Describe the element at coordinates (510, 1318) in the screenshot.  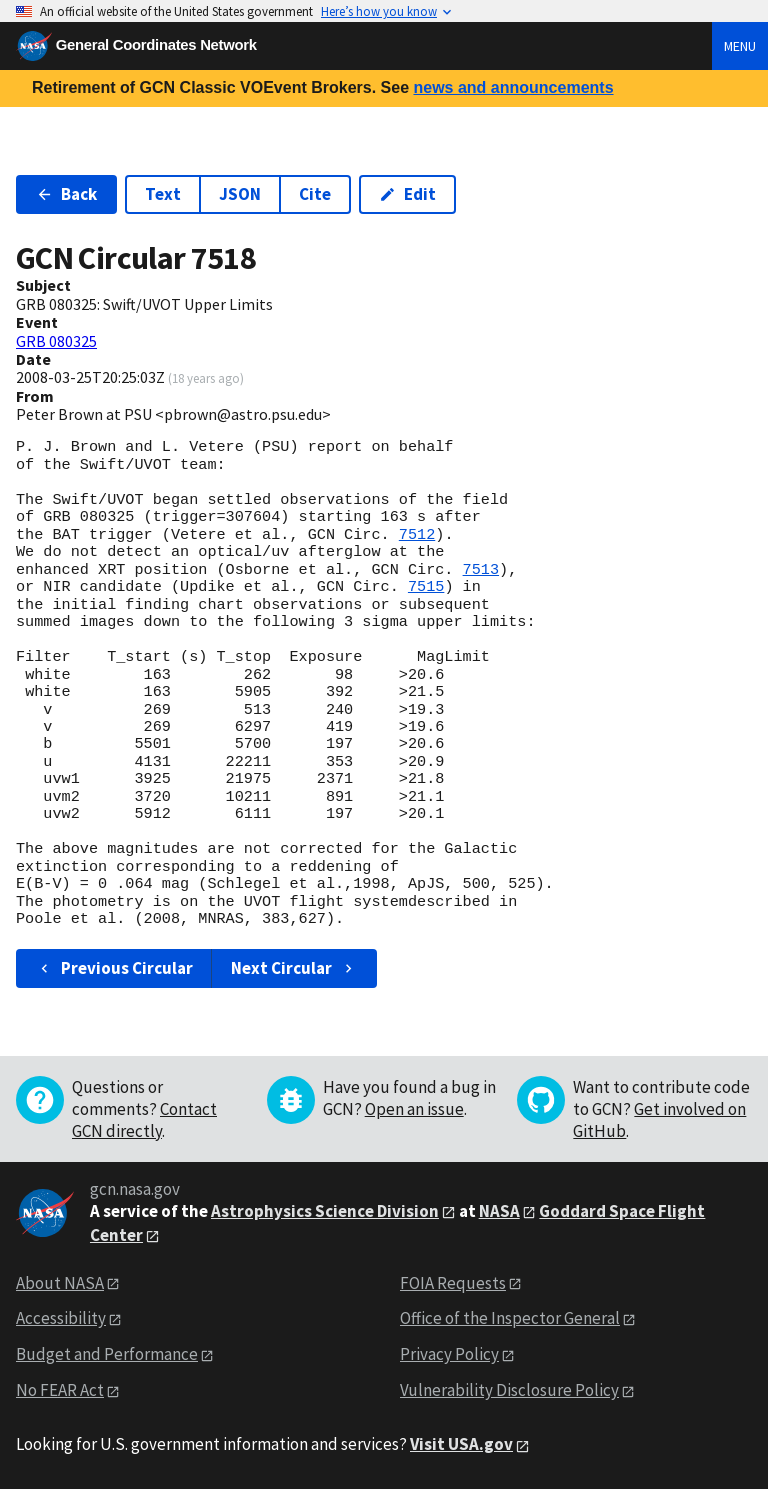
I see `Office of the Inspector General` at that location.